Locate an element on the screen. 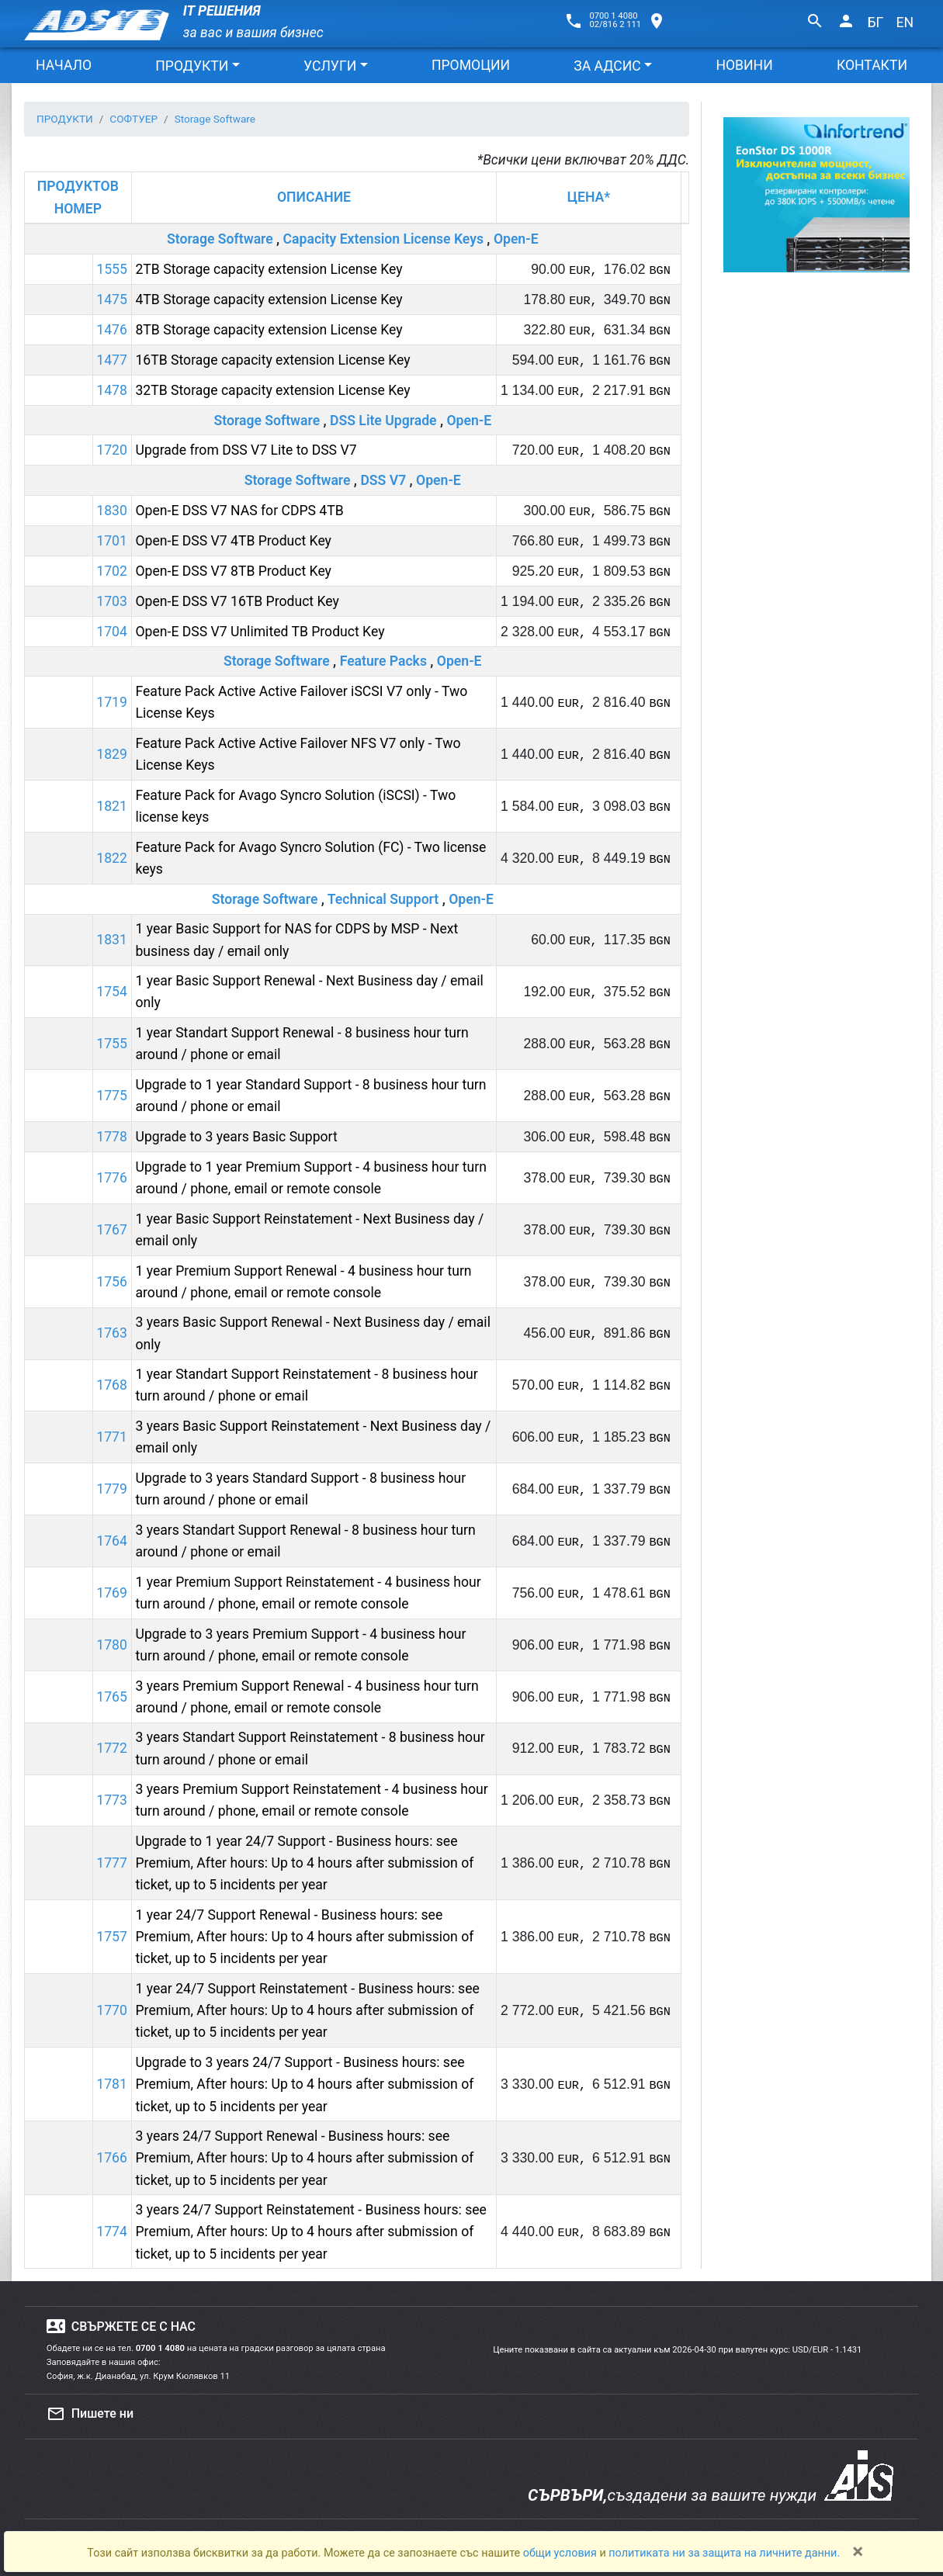 The image size is (943, 2576). 8TB Storage capacity extension License Key is located at coordinates (268, 330).